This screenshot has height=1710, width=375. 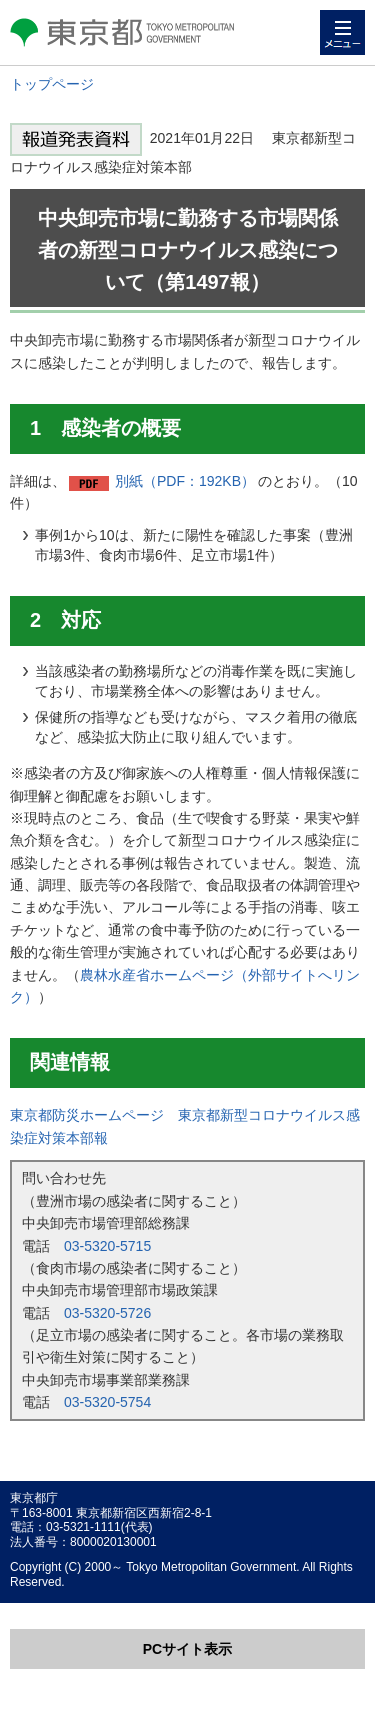 What do you see at coordinates (107, 1246) in the screenshot?
I see `03-5320-5715` at bounding box center [107, 1246].